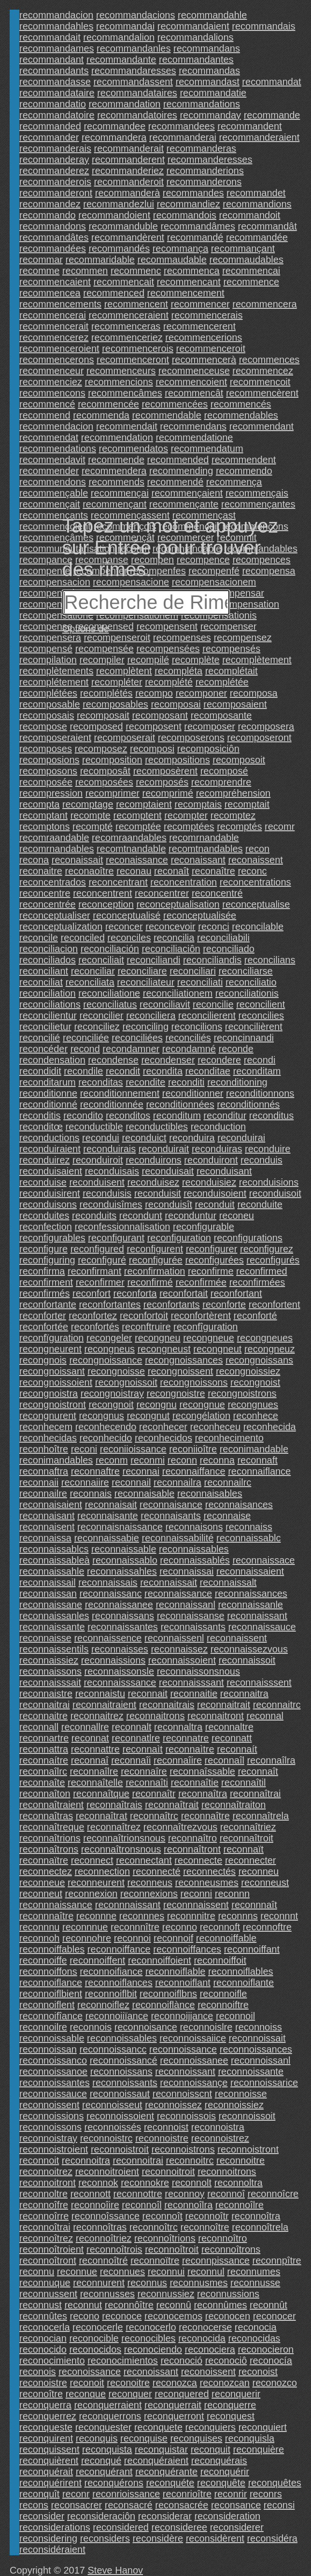  Describe the element at coordinates (105, 771) in the screenshot. I see `recomposât` at that location.